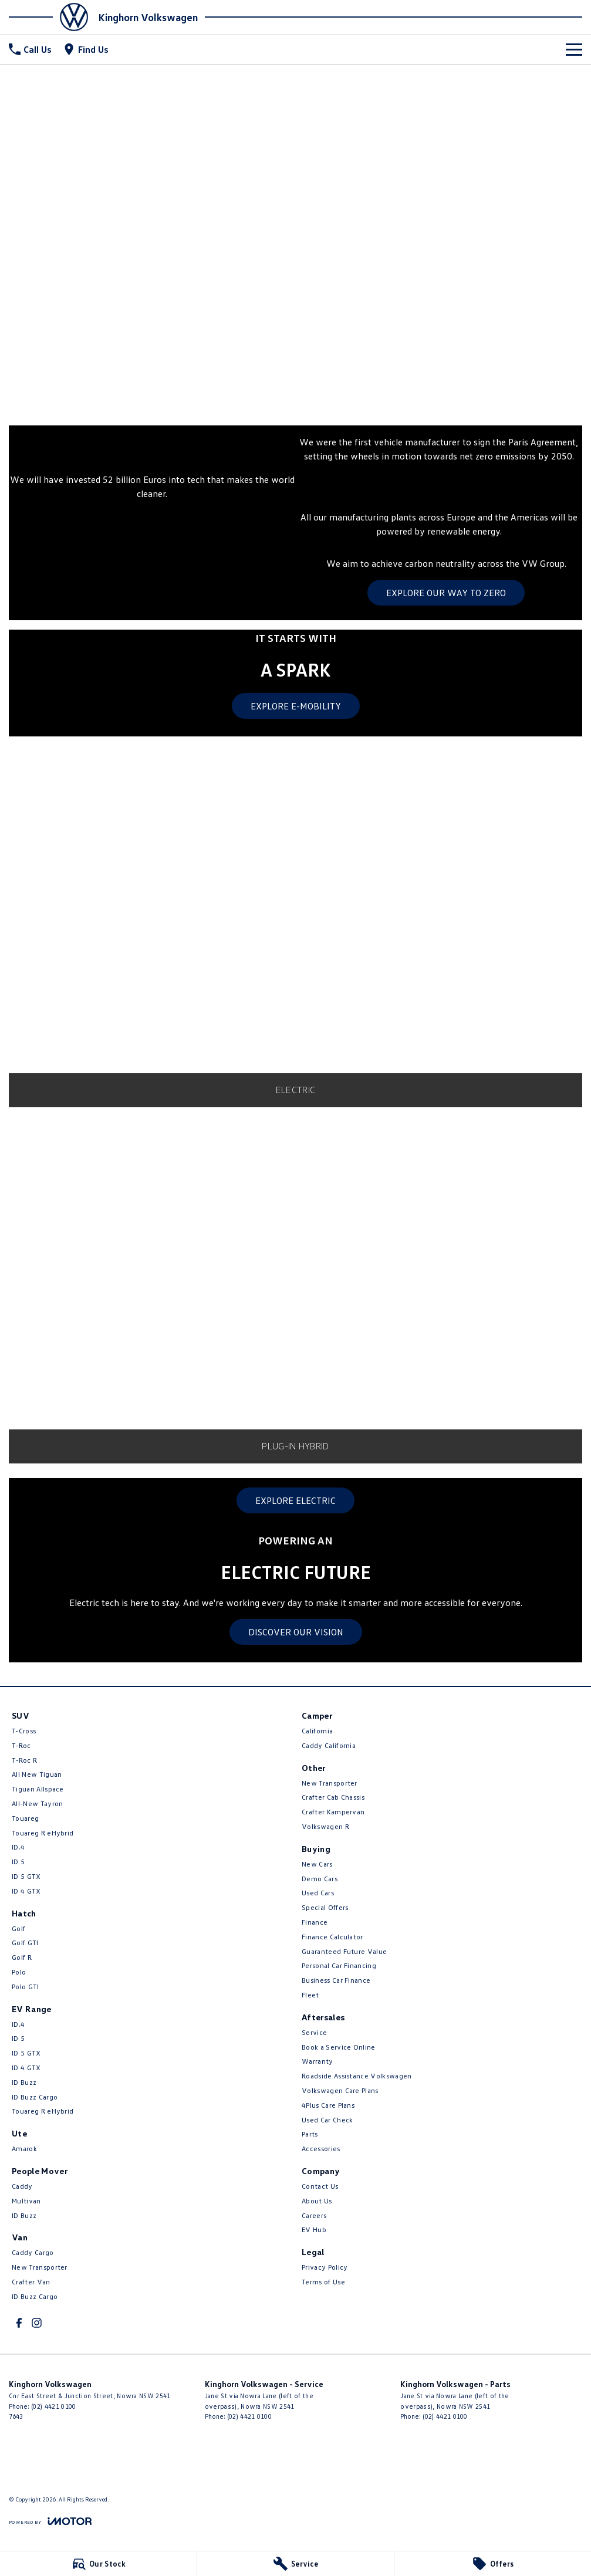 The height and width of the screenshot is (2576, 591). I want to click on EV Hub, so click(314, 2229).